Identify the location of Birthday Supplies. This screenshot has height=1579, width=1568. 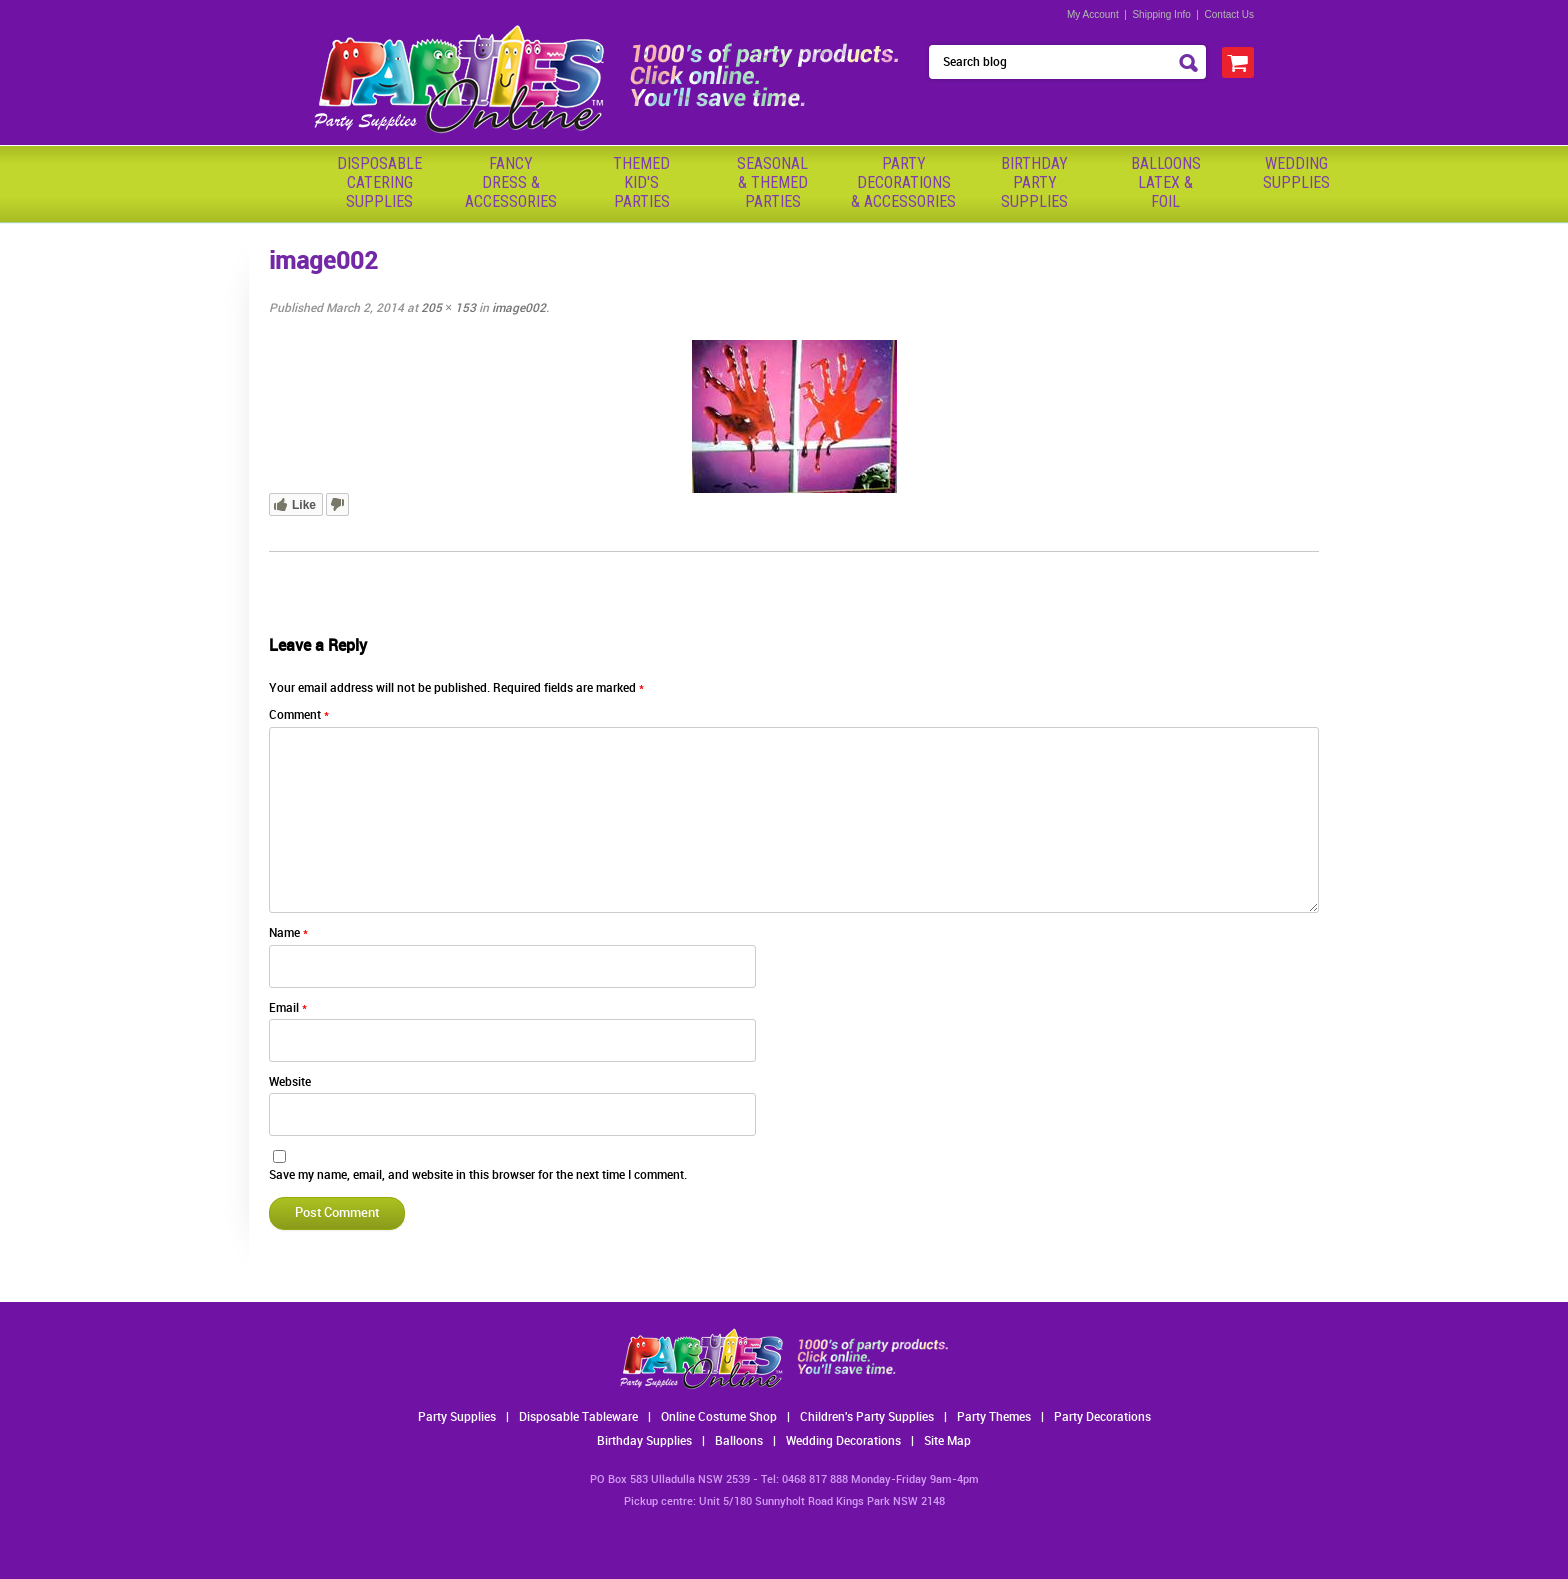
(644, 1441).